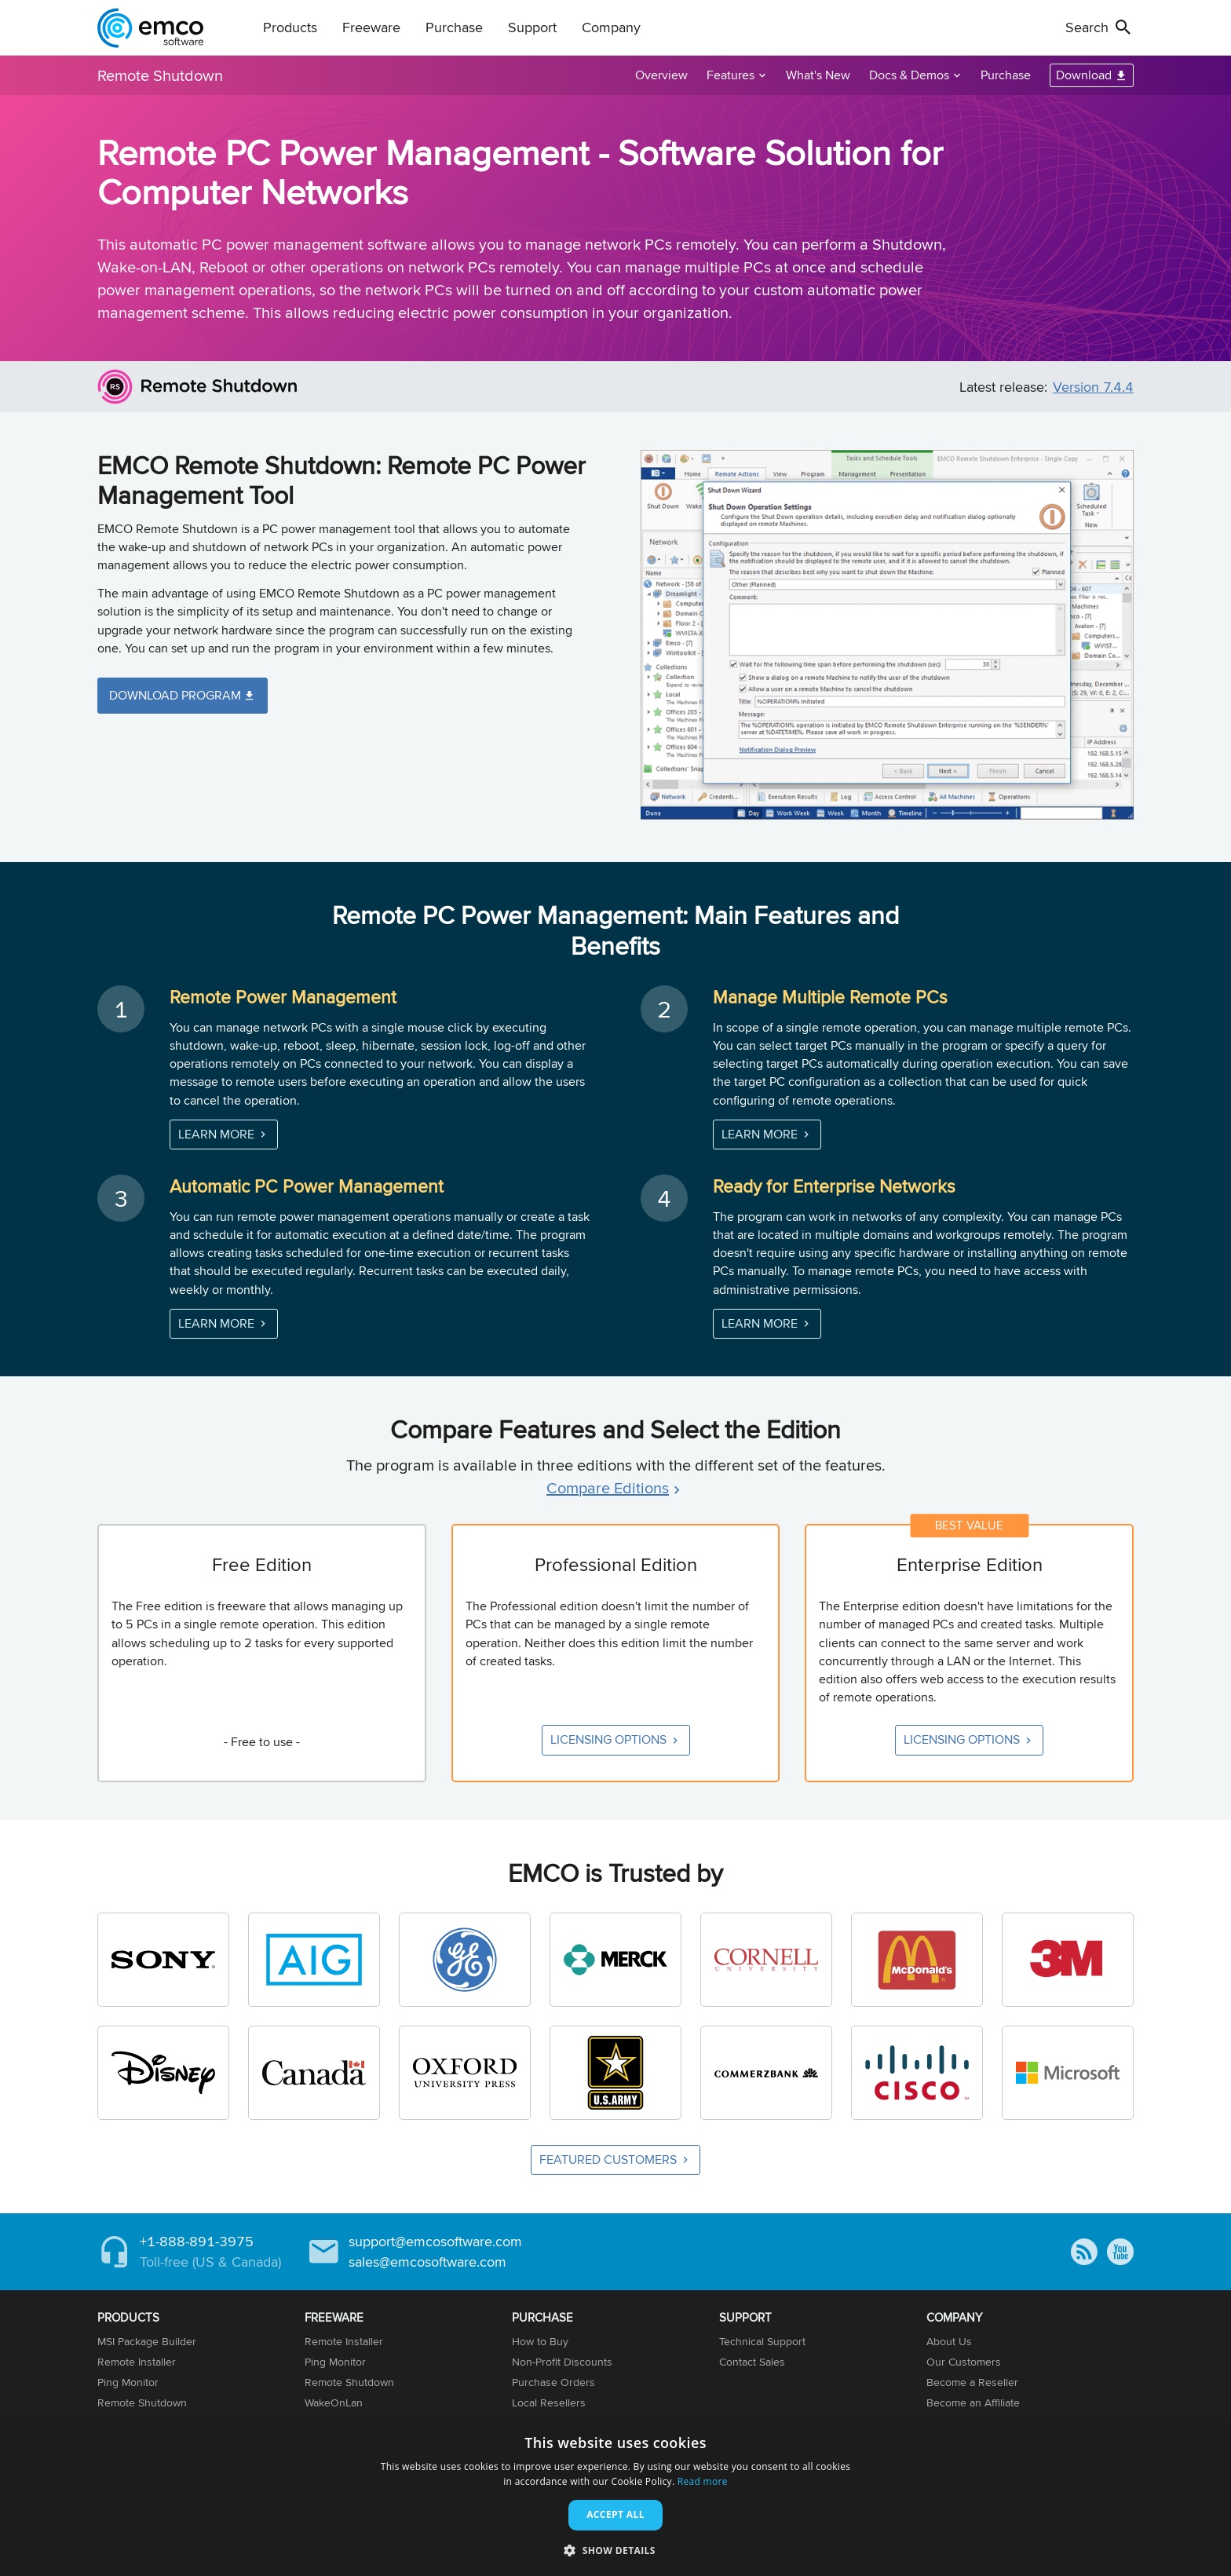 The height and width of the screenshot is (2576, 1231). I want to click on Our Customers, so click(963, 2362).